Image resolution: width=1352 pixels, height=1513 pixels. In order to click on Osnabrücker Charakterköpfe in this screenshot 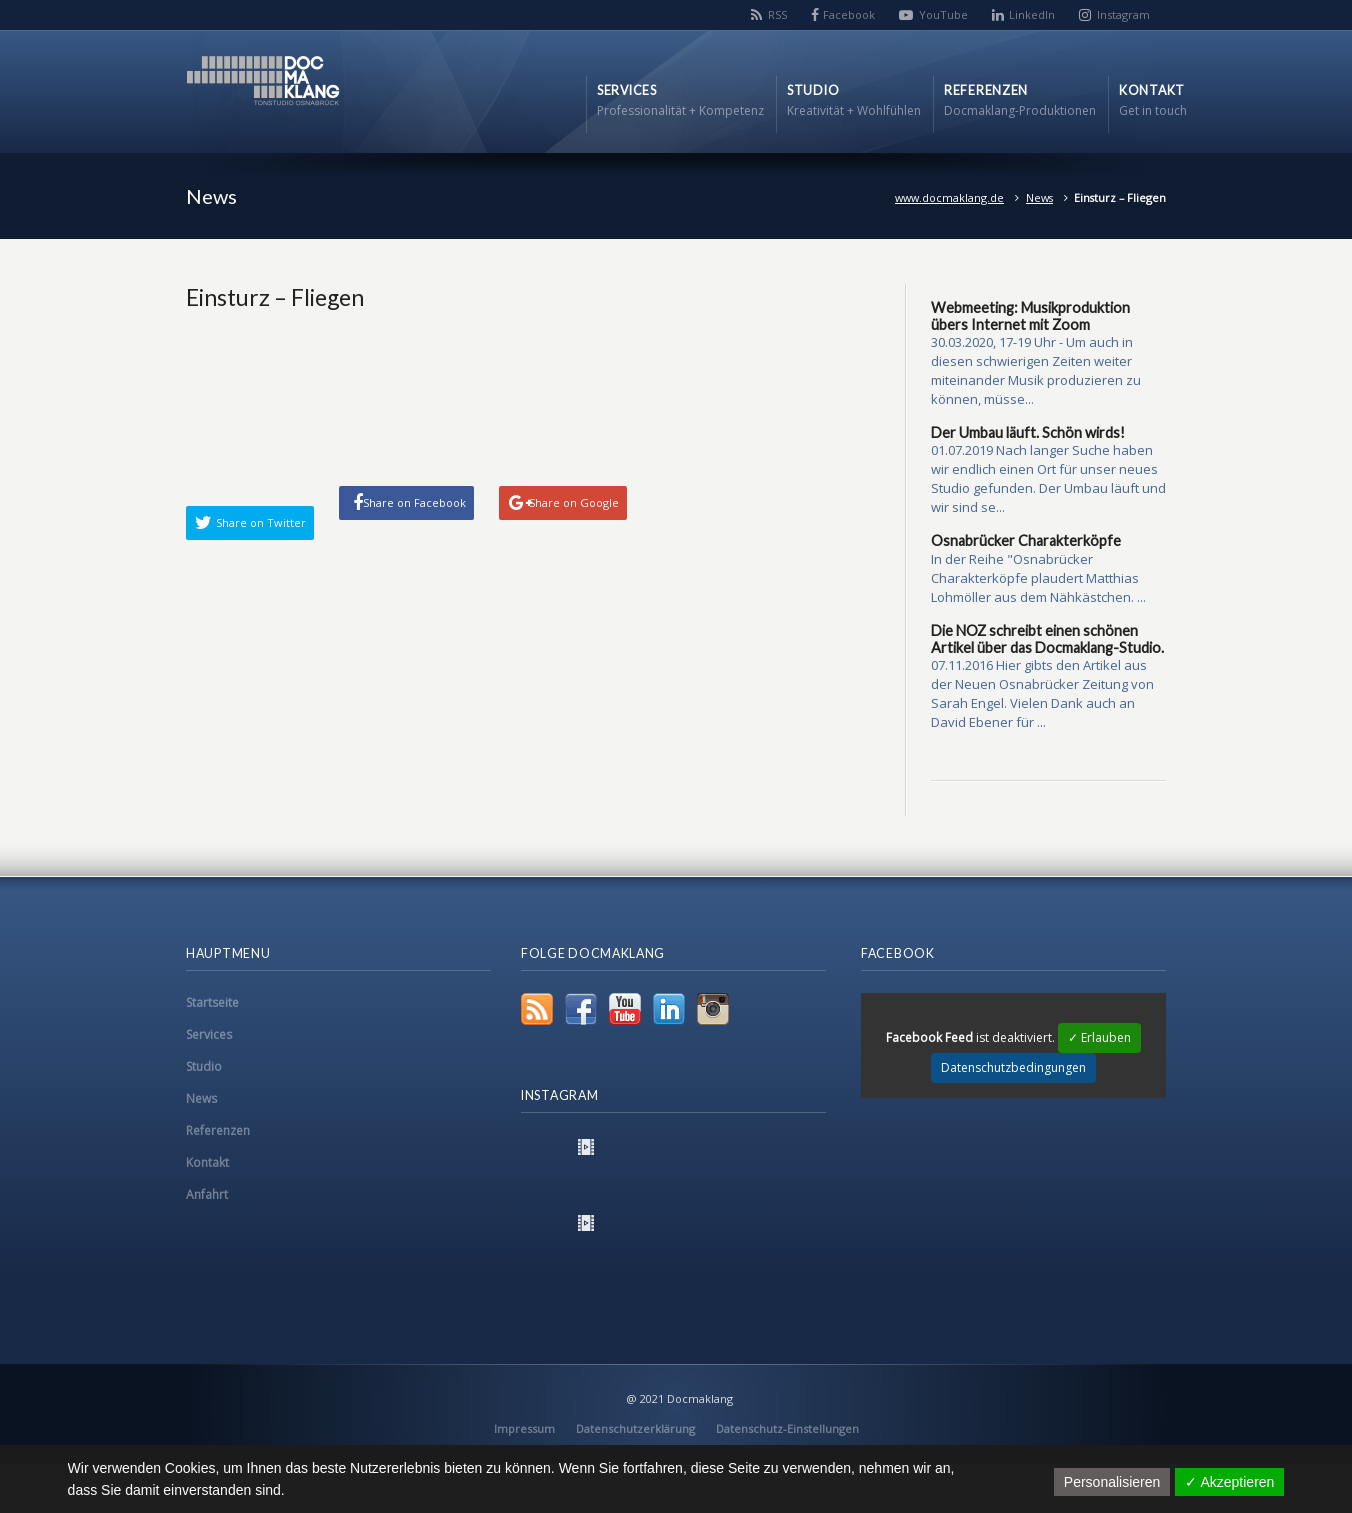, I will do `click(1026, 540)`.